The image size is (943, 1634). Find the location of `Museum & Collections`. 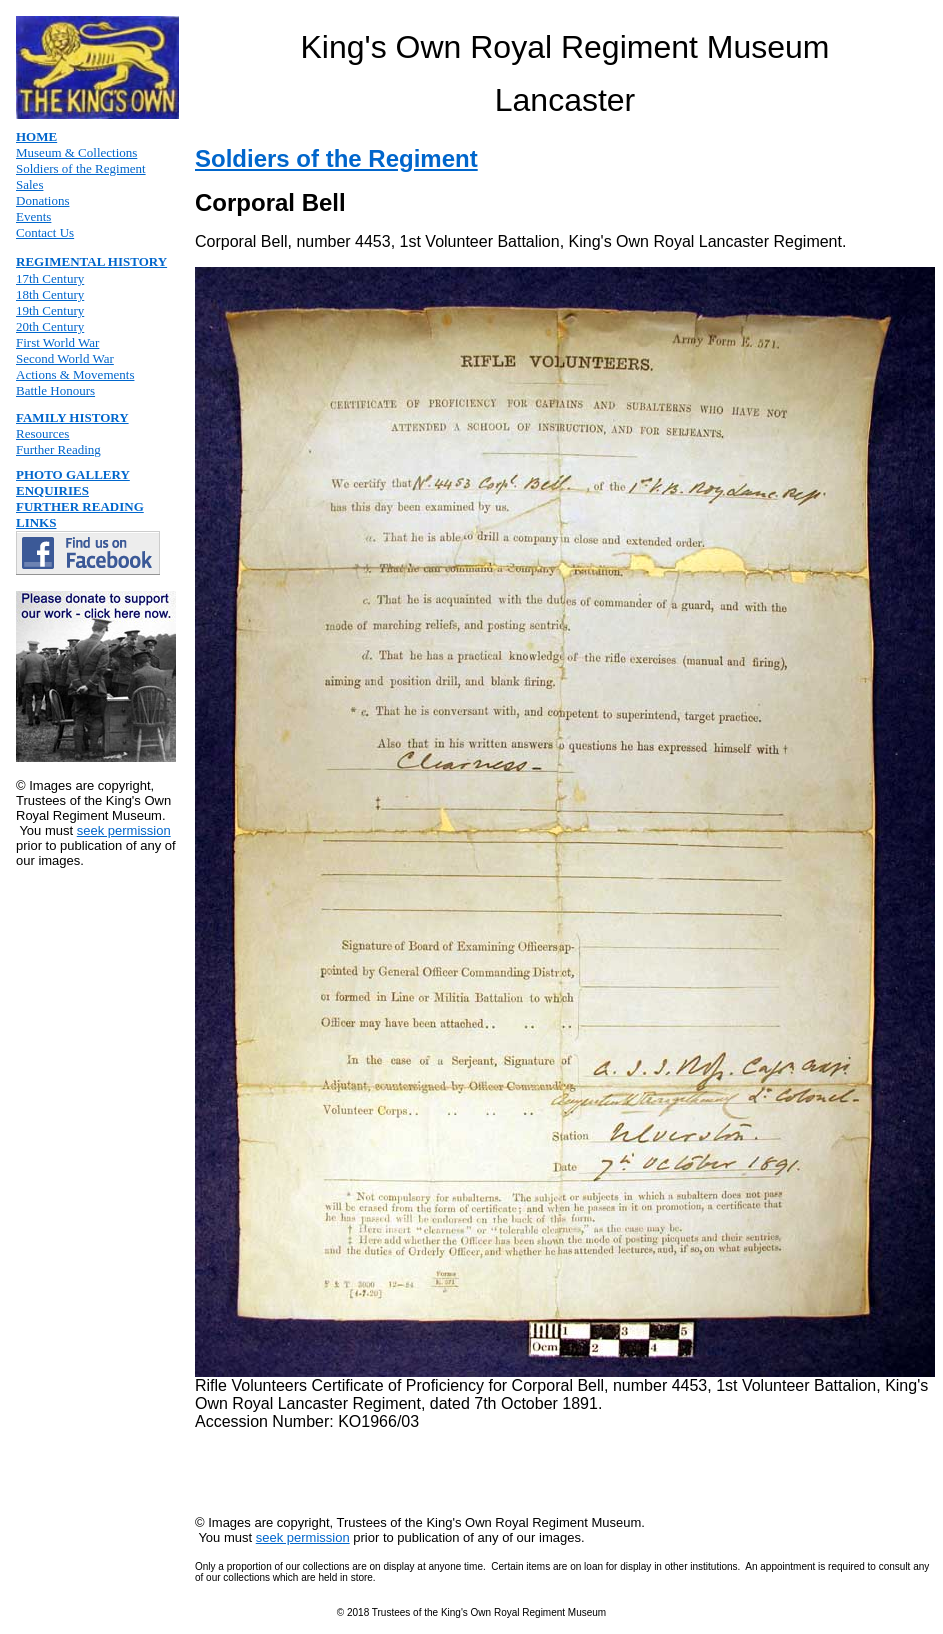

Museum & Collections is located at coordinates (76, 152).